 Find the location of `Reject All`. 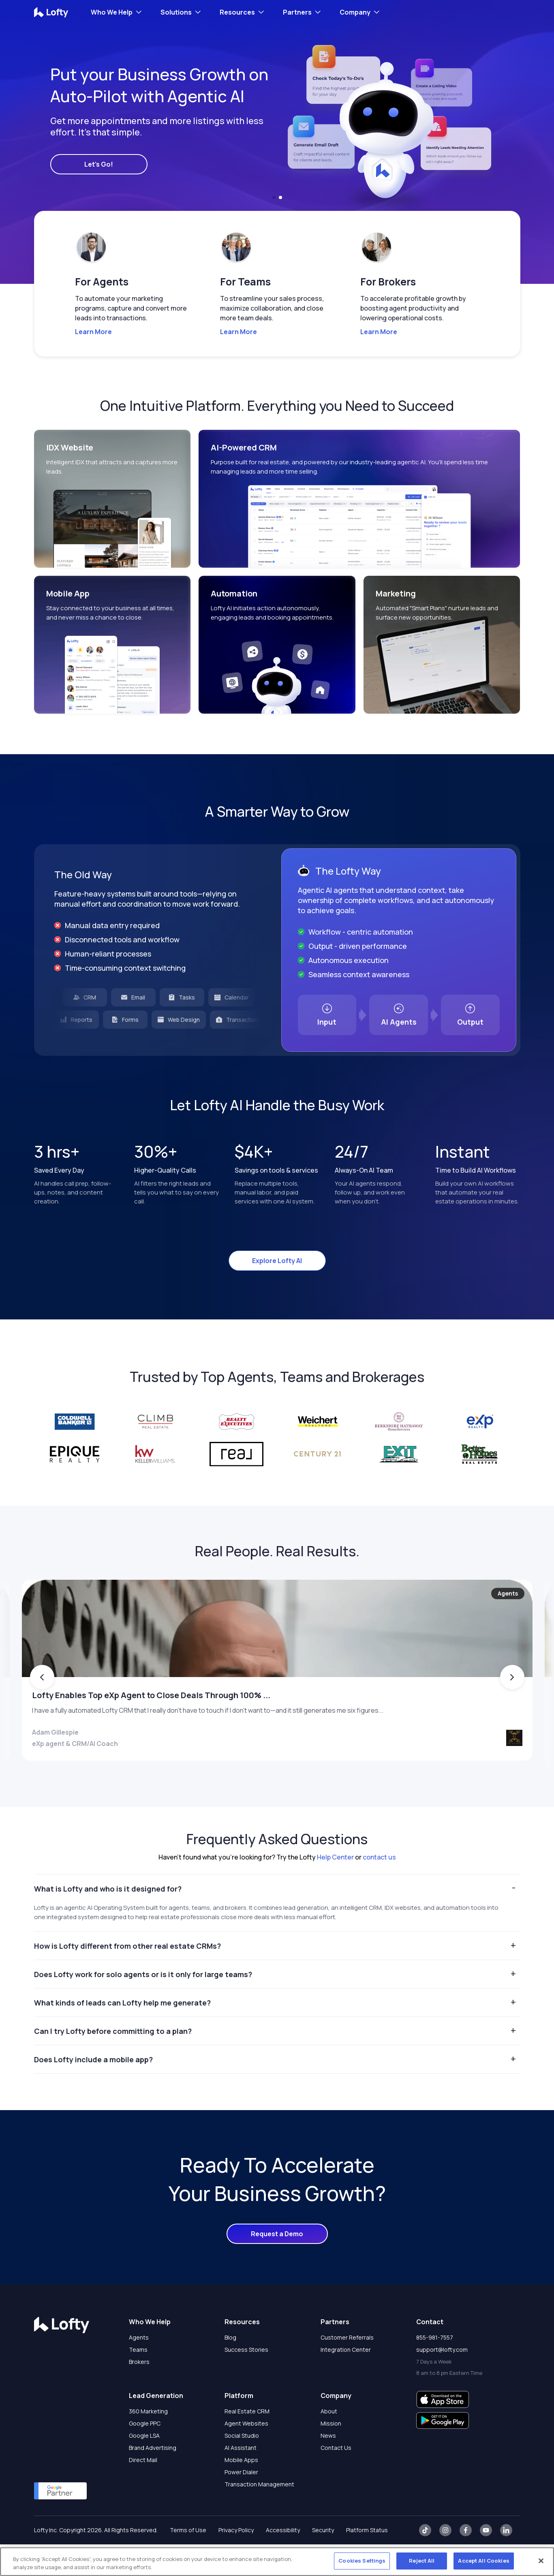

Reject All is located at coordinates (421, 2560).